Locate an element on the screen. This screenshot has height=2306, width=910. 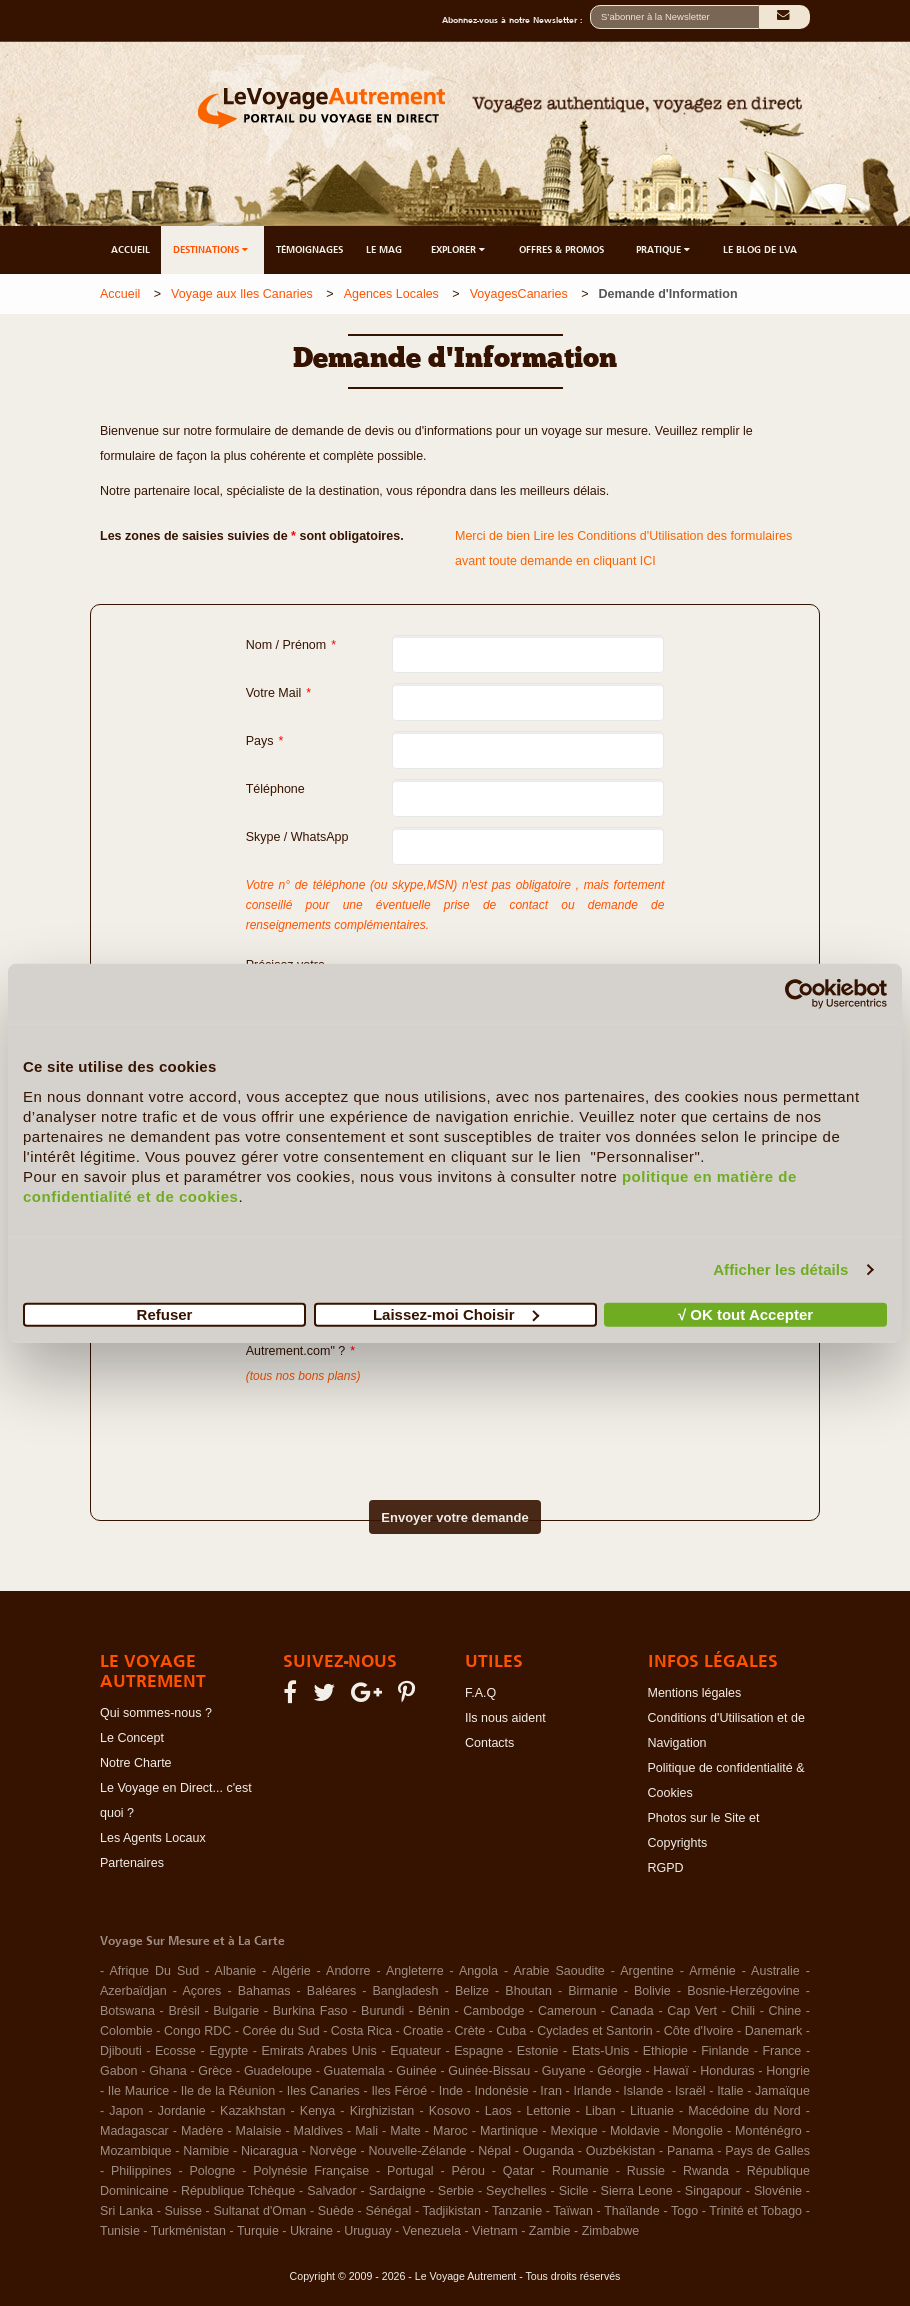
Bahamas is located at coordinates (264, 1991).